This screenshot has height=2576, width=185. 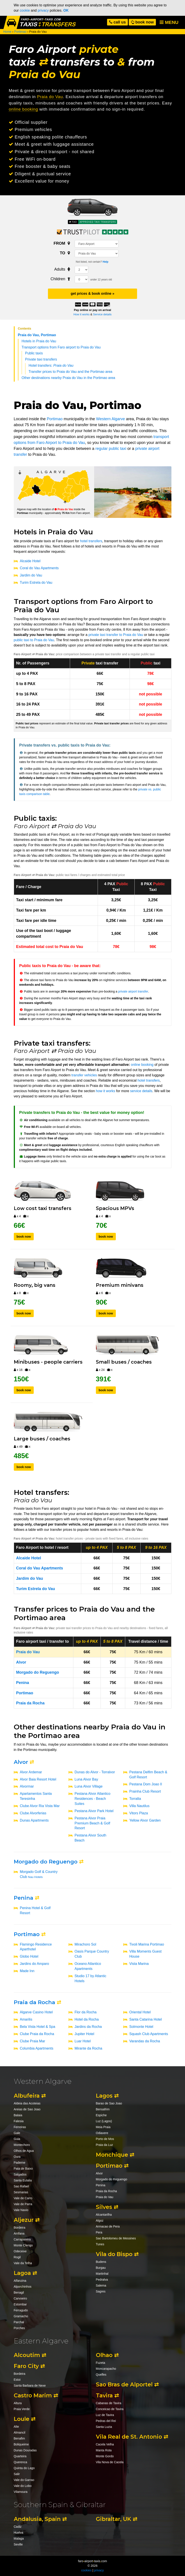 I want to click on Arrifana, so click(x=19, y=2233).